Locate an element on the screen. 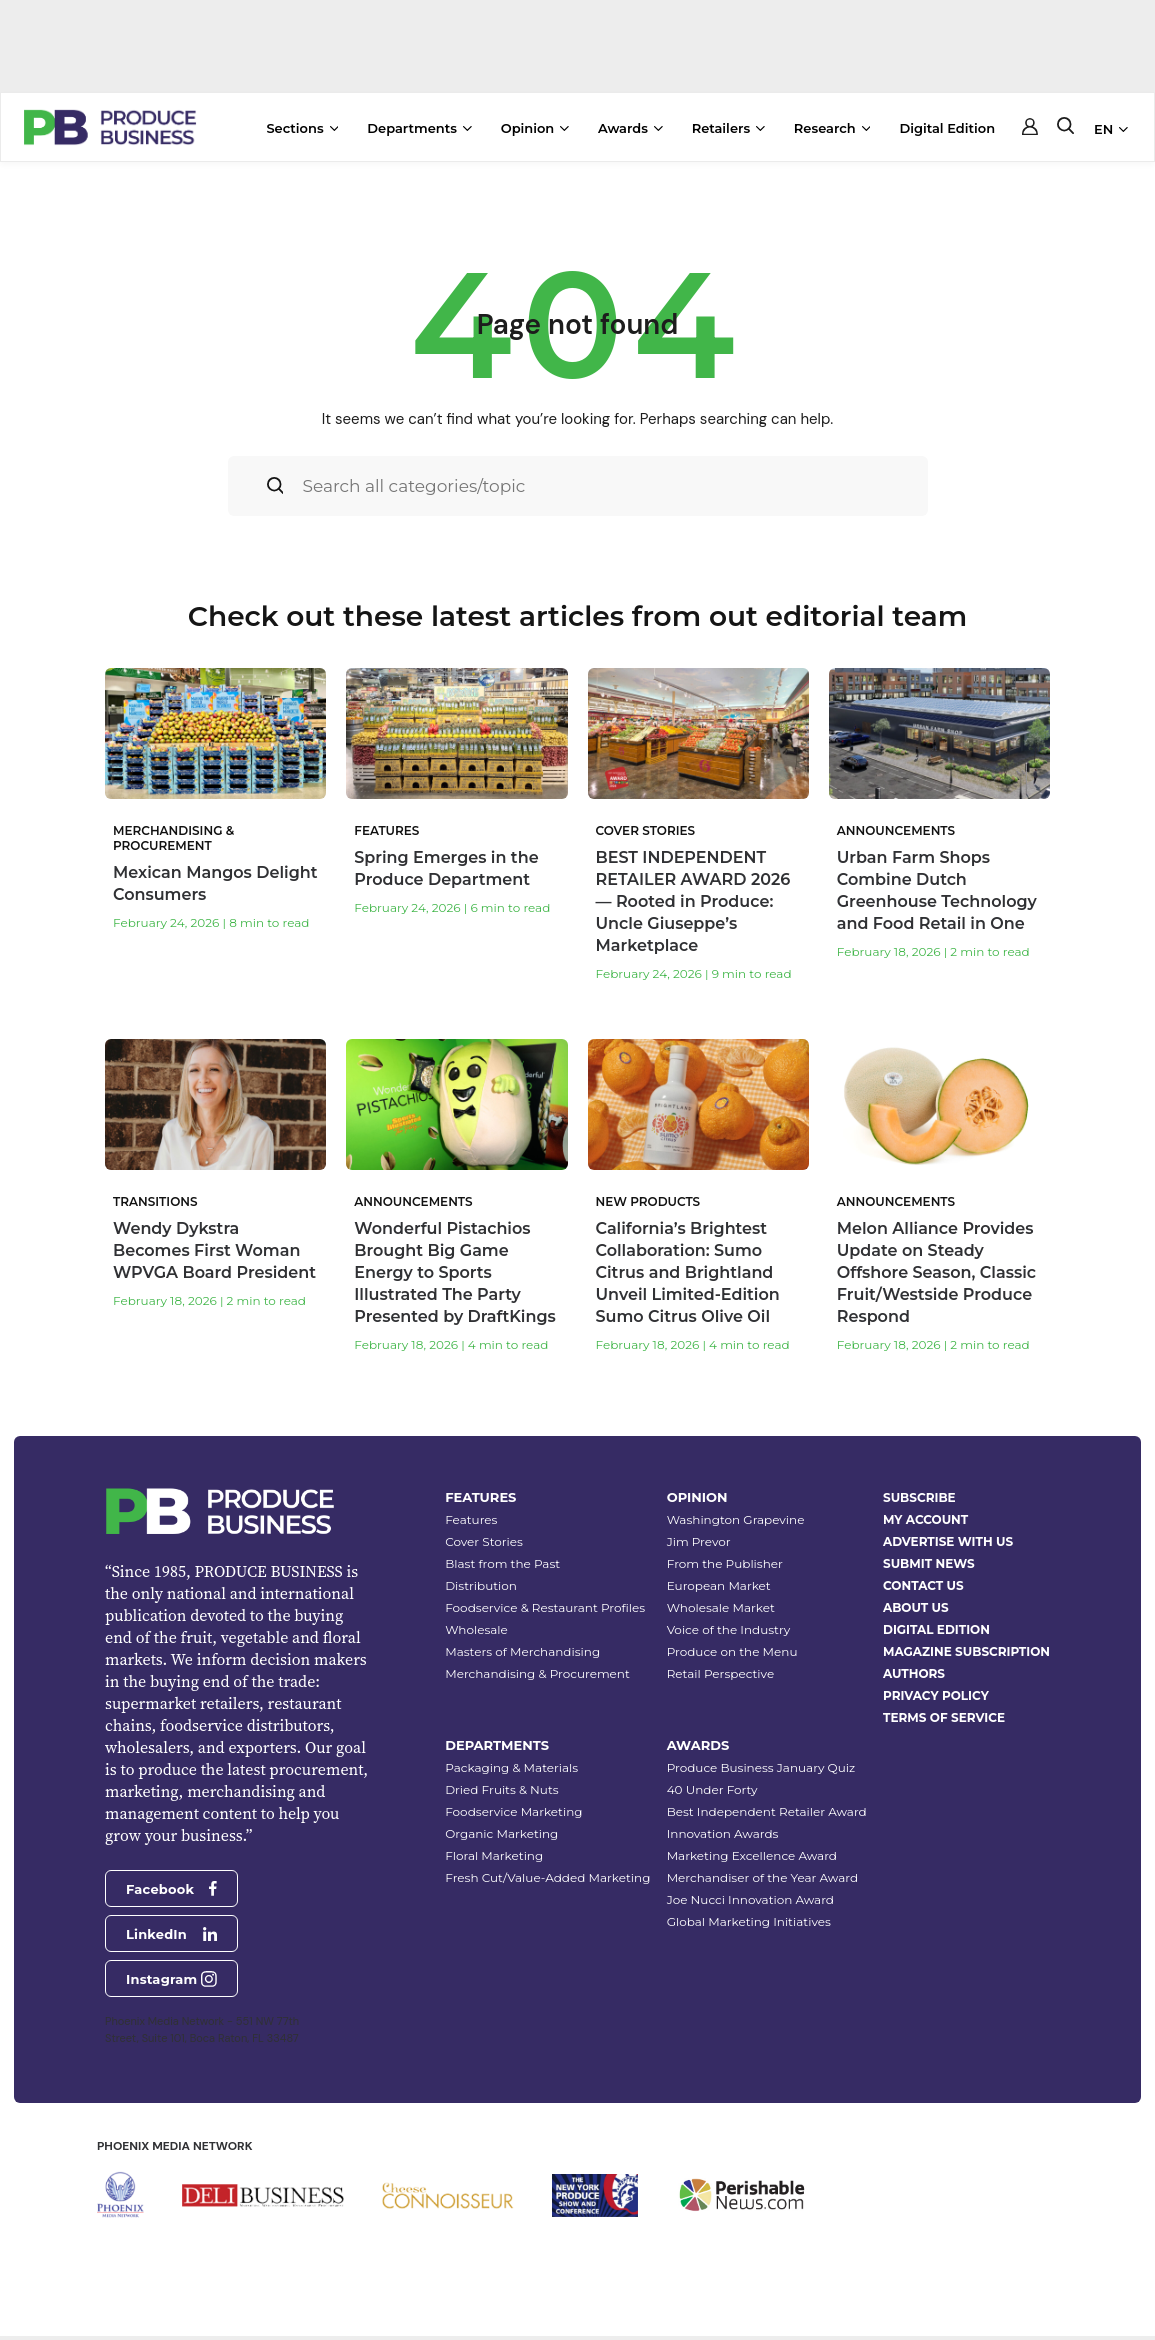 This screenshot has width=1155, height=2340. Cover Stories is located at coordinates (484, 1528).